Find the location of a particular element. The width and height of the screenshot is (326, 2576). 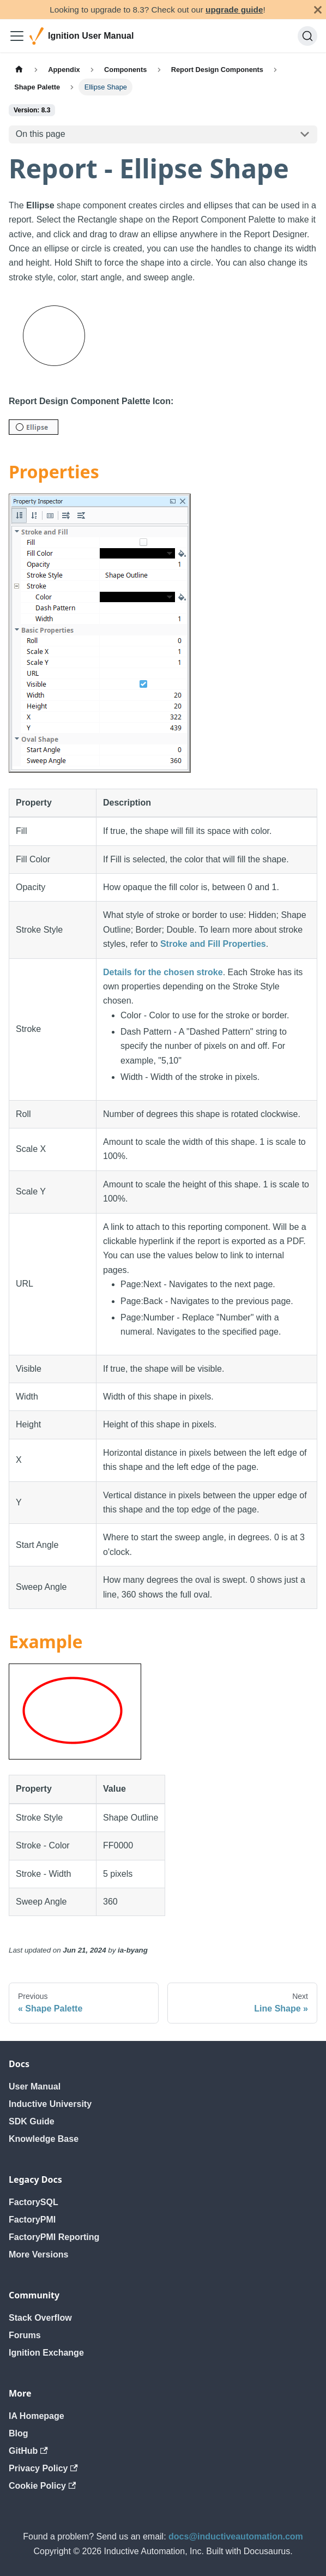

FactoryPMI Reporting is located at coordinates (54, 2237).